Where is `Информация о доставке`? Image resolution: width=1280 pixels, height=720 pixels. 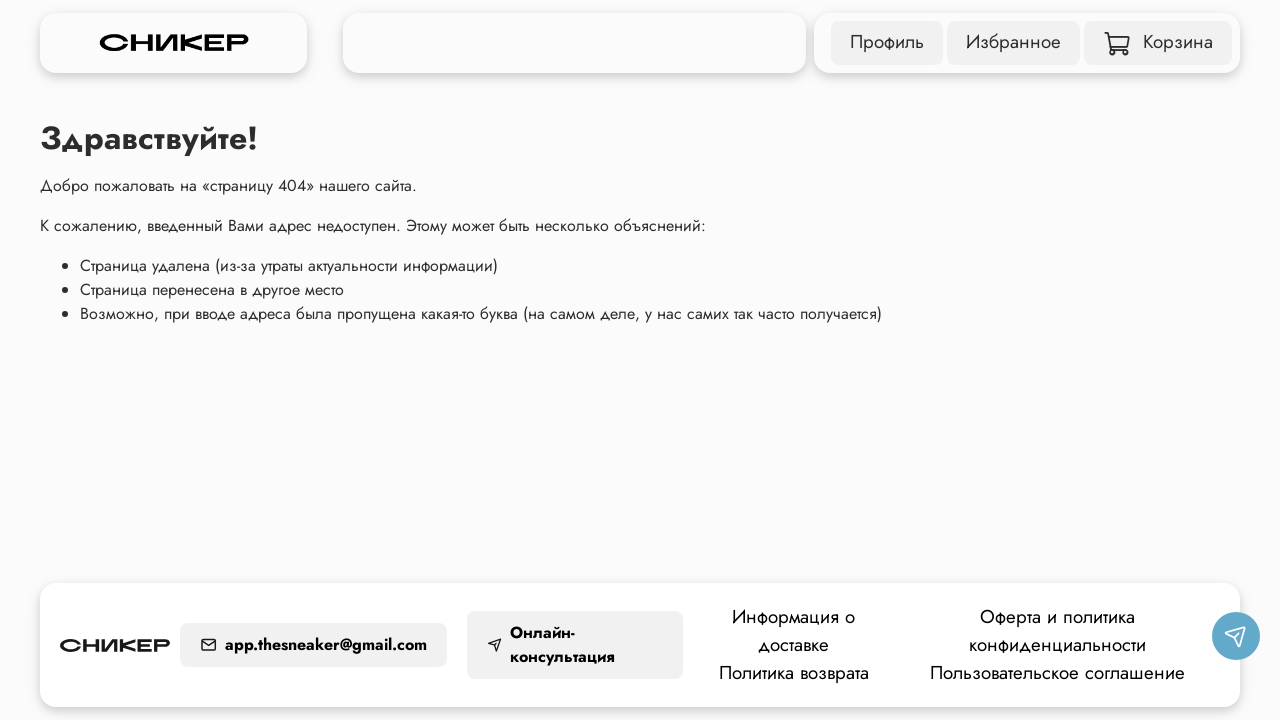 Информация о доставке is located at coordinates (793, 630).